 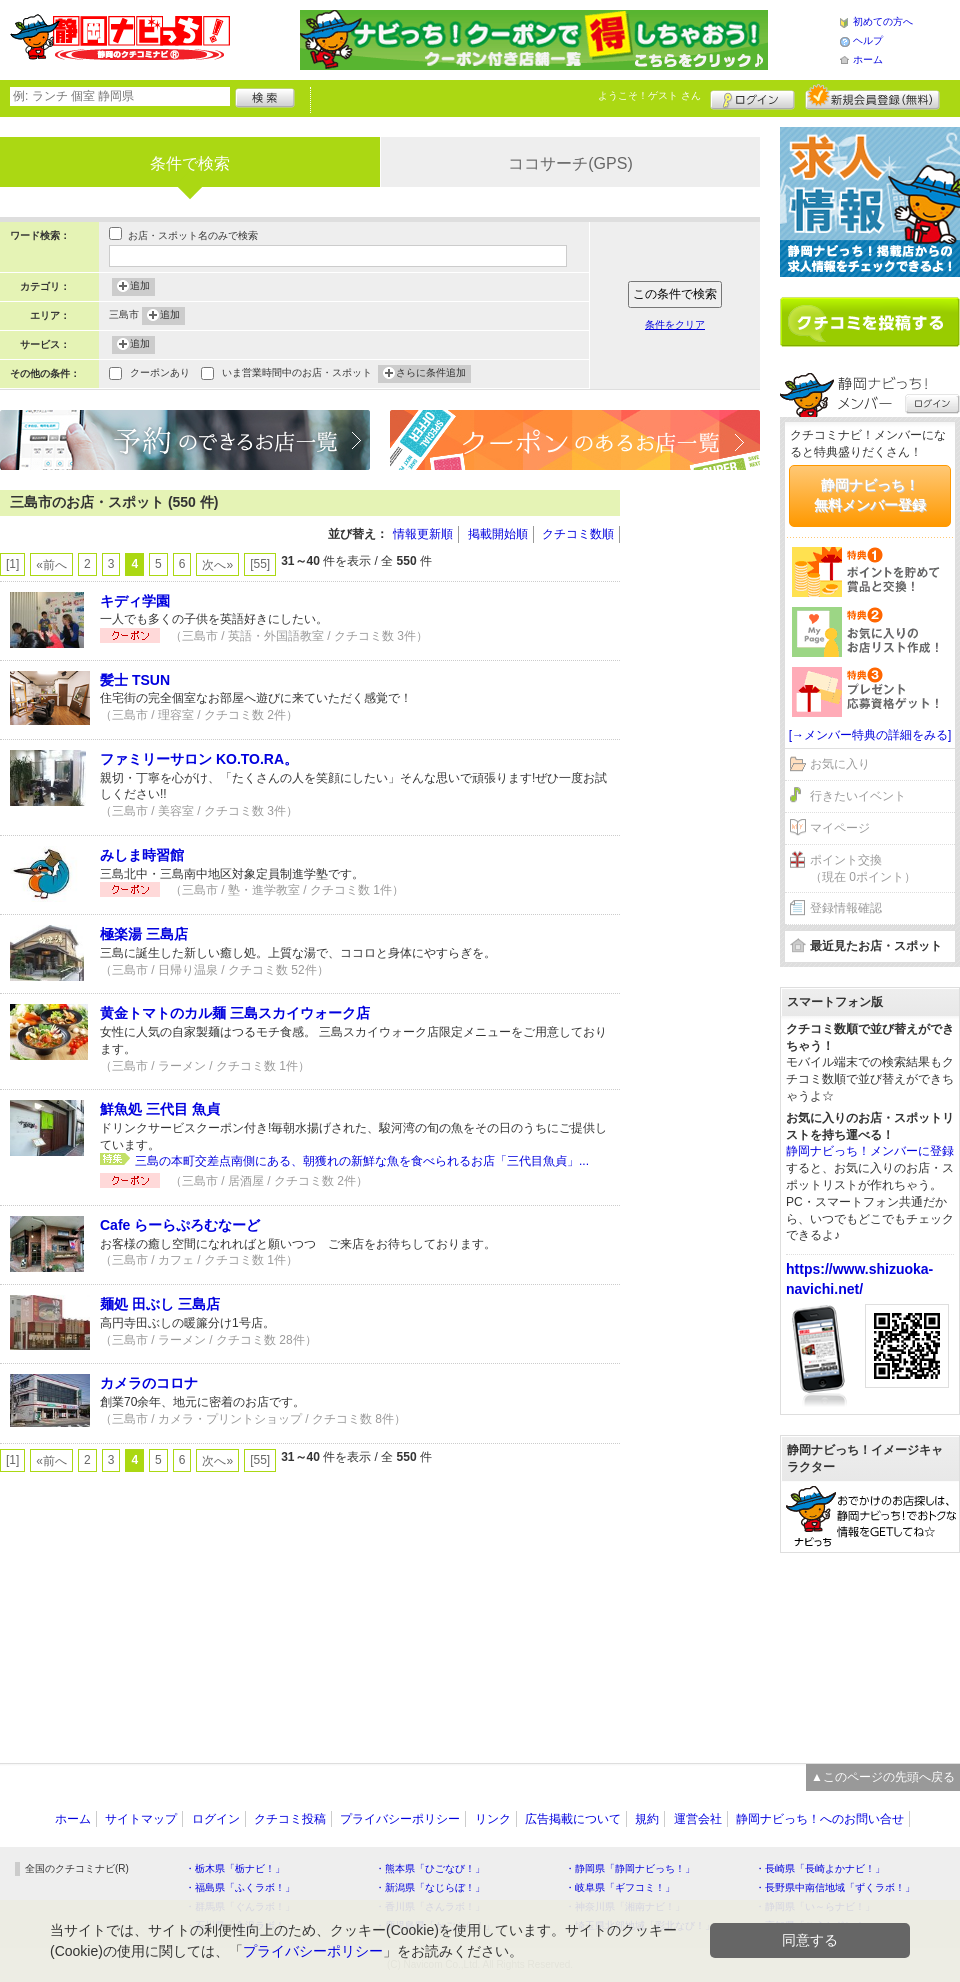 I want to click on クチコミ数順, so click(x=578, y=534).